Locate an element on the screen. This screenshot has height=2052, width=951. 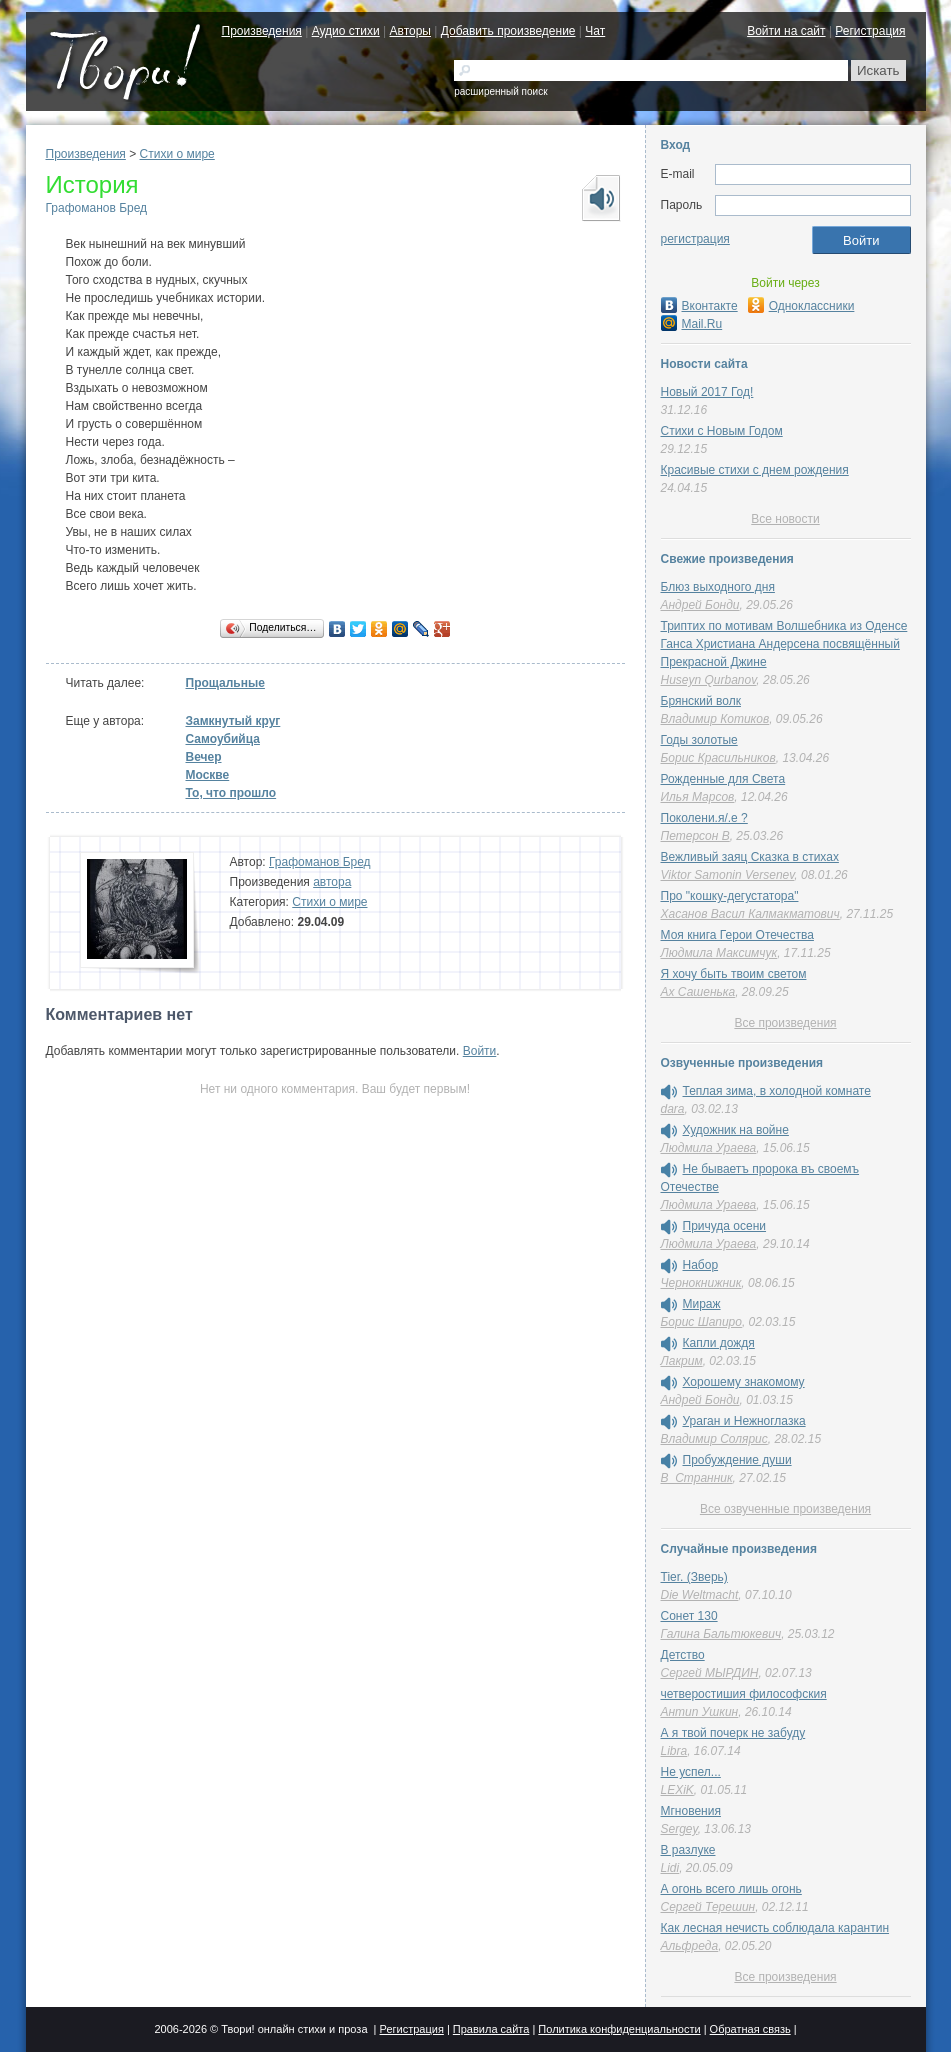
Viktor Samonin Versenev is located at coordinates (728, 875).